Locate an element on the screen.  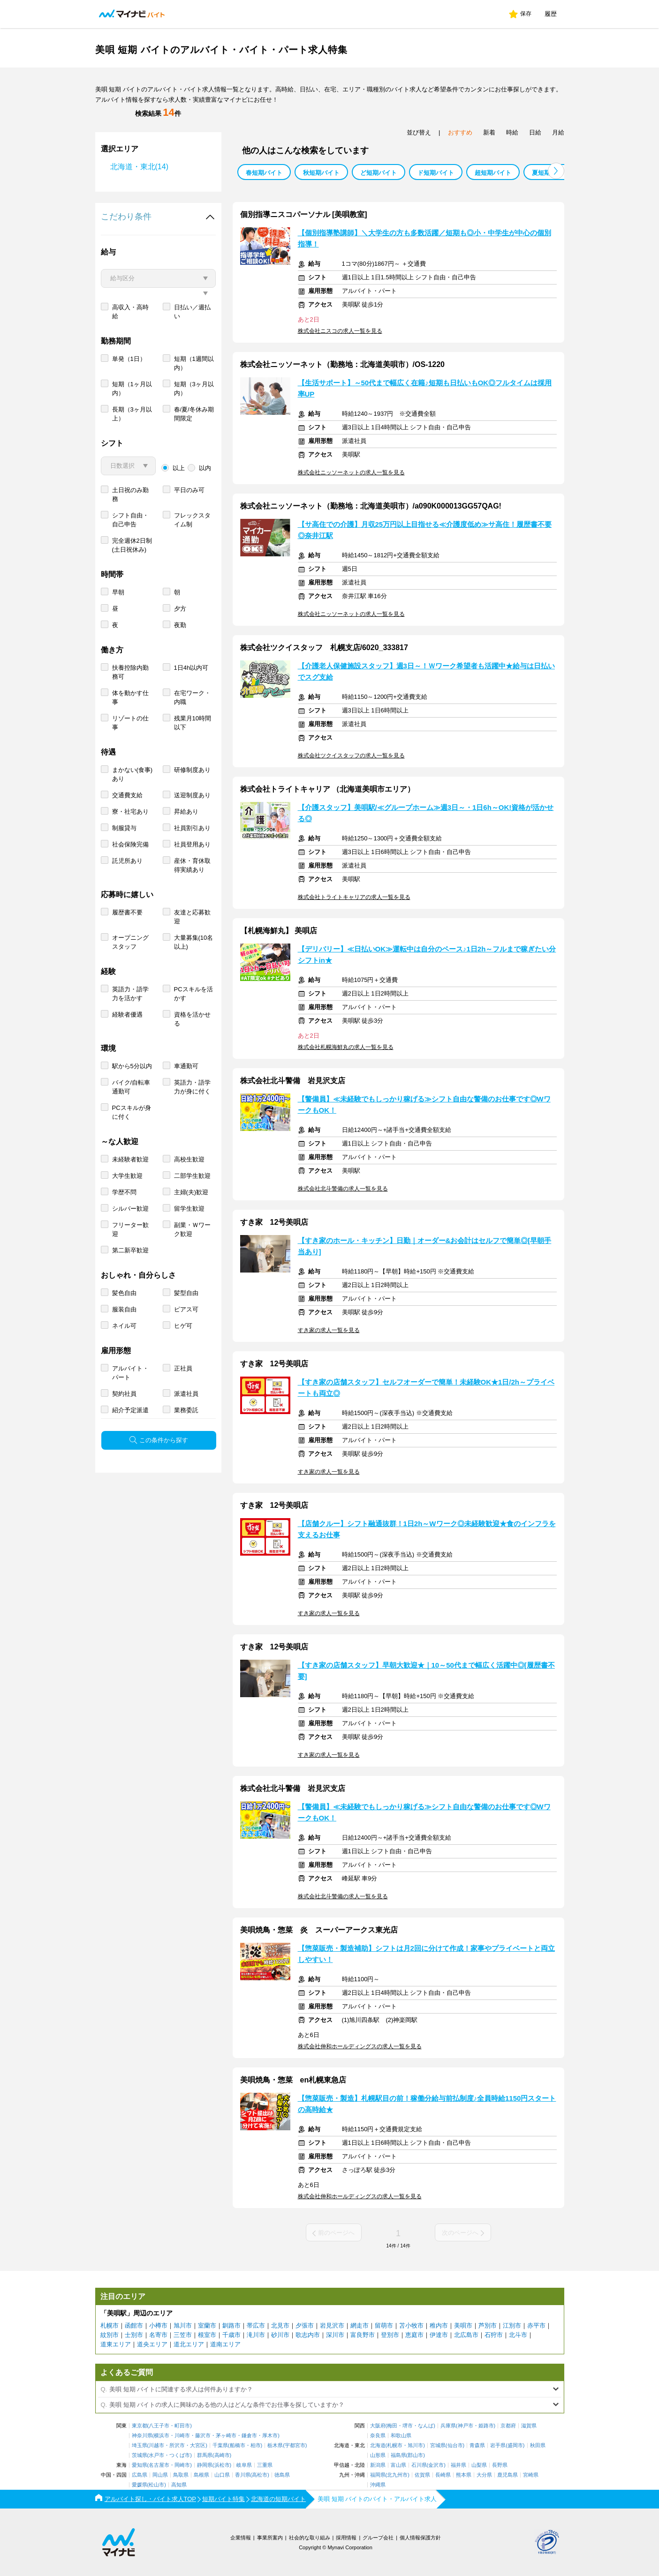
松山市 is located at coordinates (156, 2484).